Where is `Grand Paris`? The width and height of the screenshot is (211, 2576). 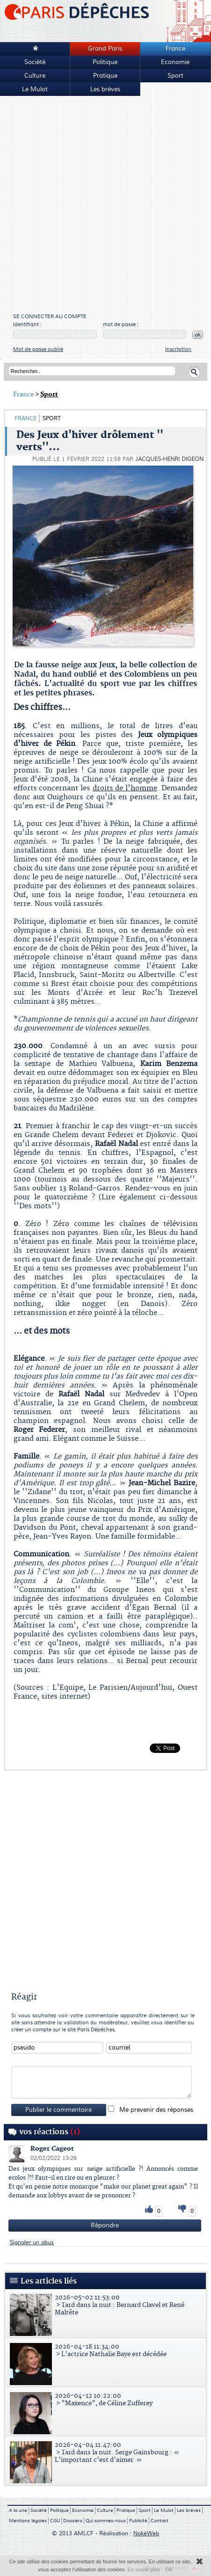 Grand Paris is located at coordinates (105, 48).